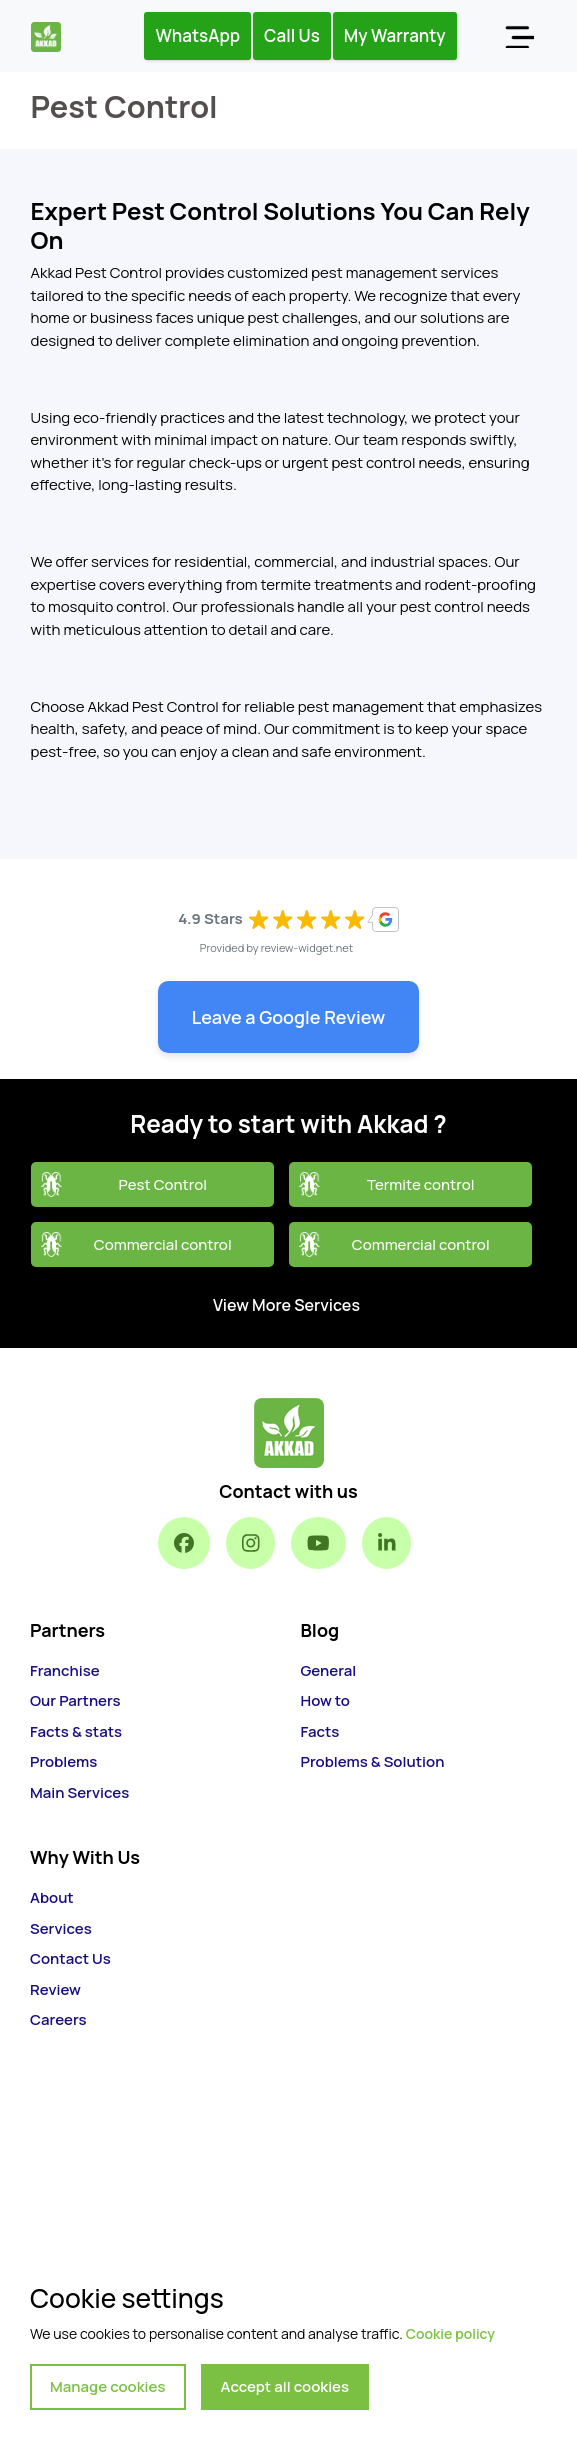  Describe the element at coordinates (320, 1731) in the screenshot. I see `Facts` at that location.